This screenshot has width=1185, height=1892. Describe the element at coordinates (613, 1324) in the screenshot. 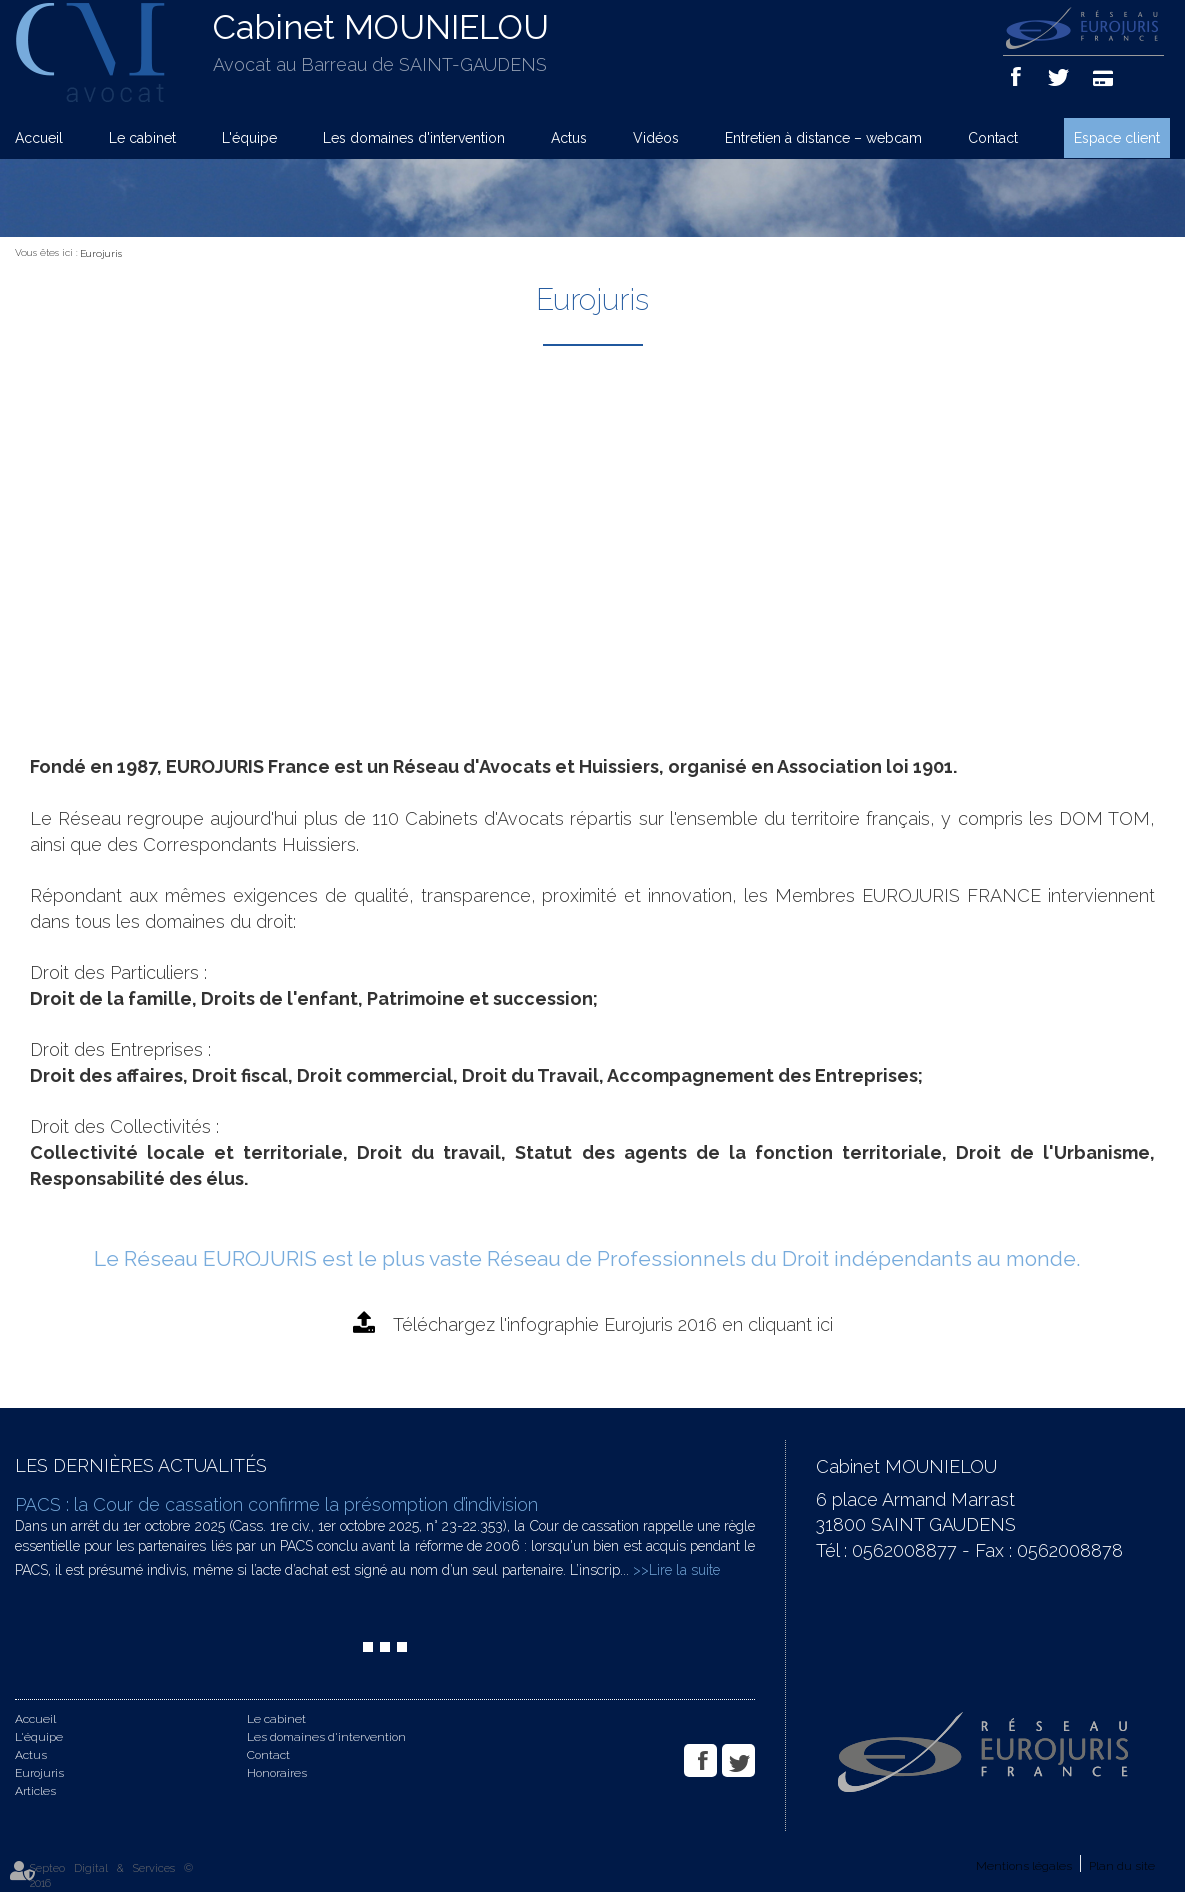

I see `Téléchargez l'infographie Eurojuris 2016 en cliquant ici` at that location.